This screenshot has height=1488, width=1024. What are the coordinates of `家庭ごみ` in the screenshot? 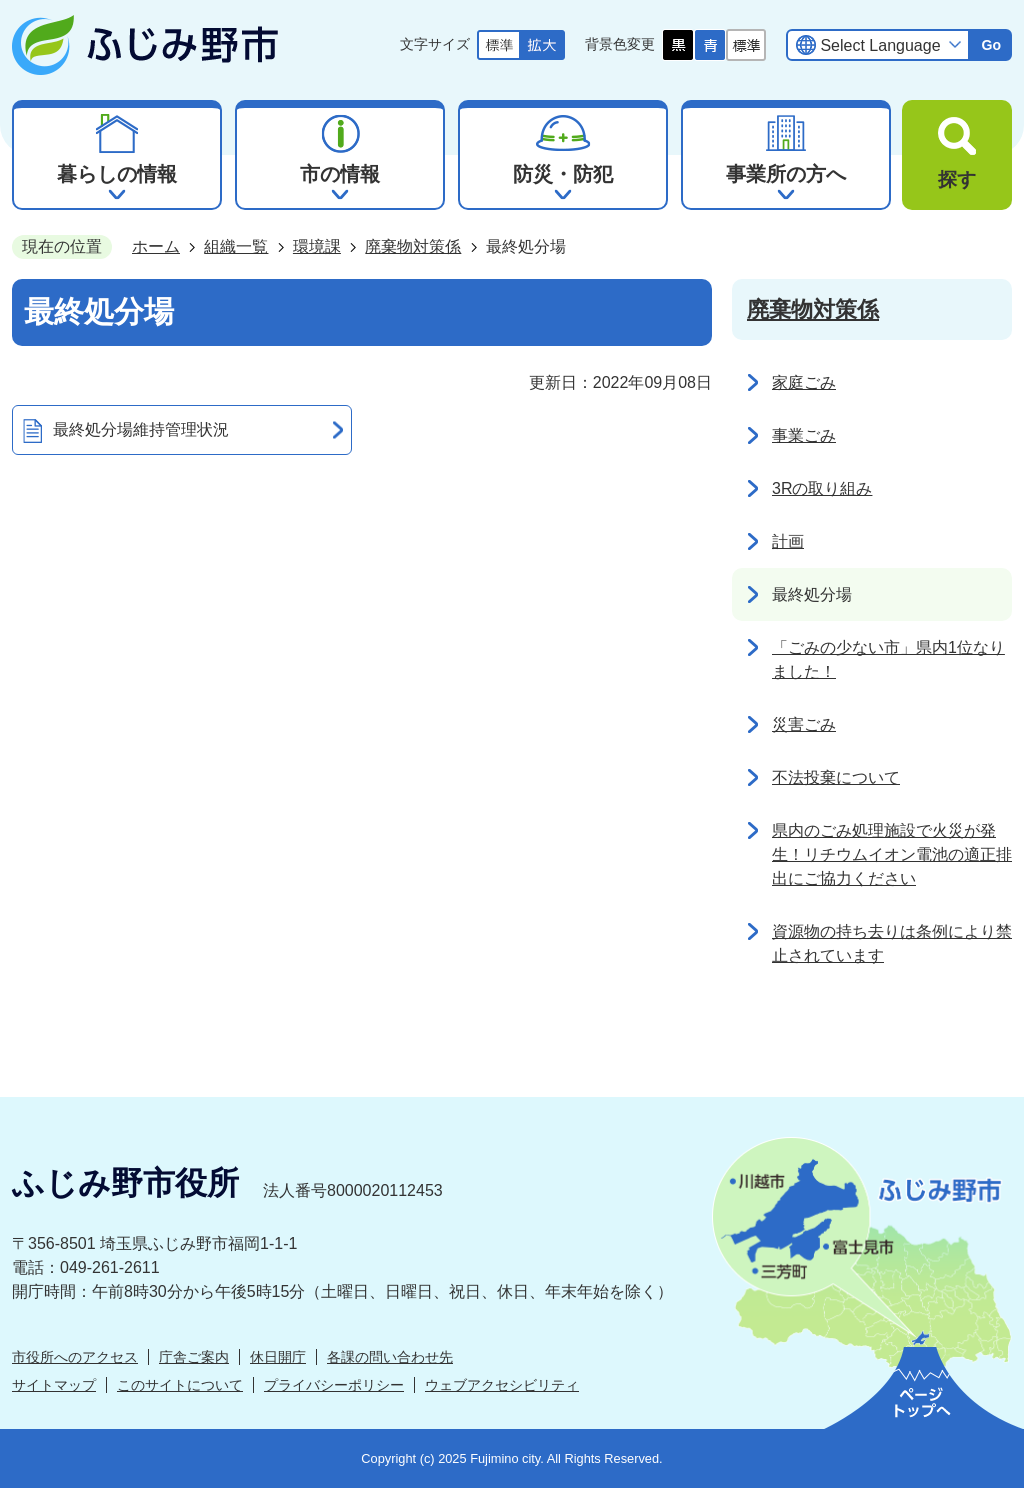 It's located at (804, 382).